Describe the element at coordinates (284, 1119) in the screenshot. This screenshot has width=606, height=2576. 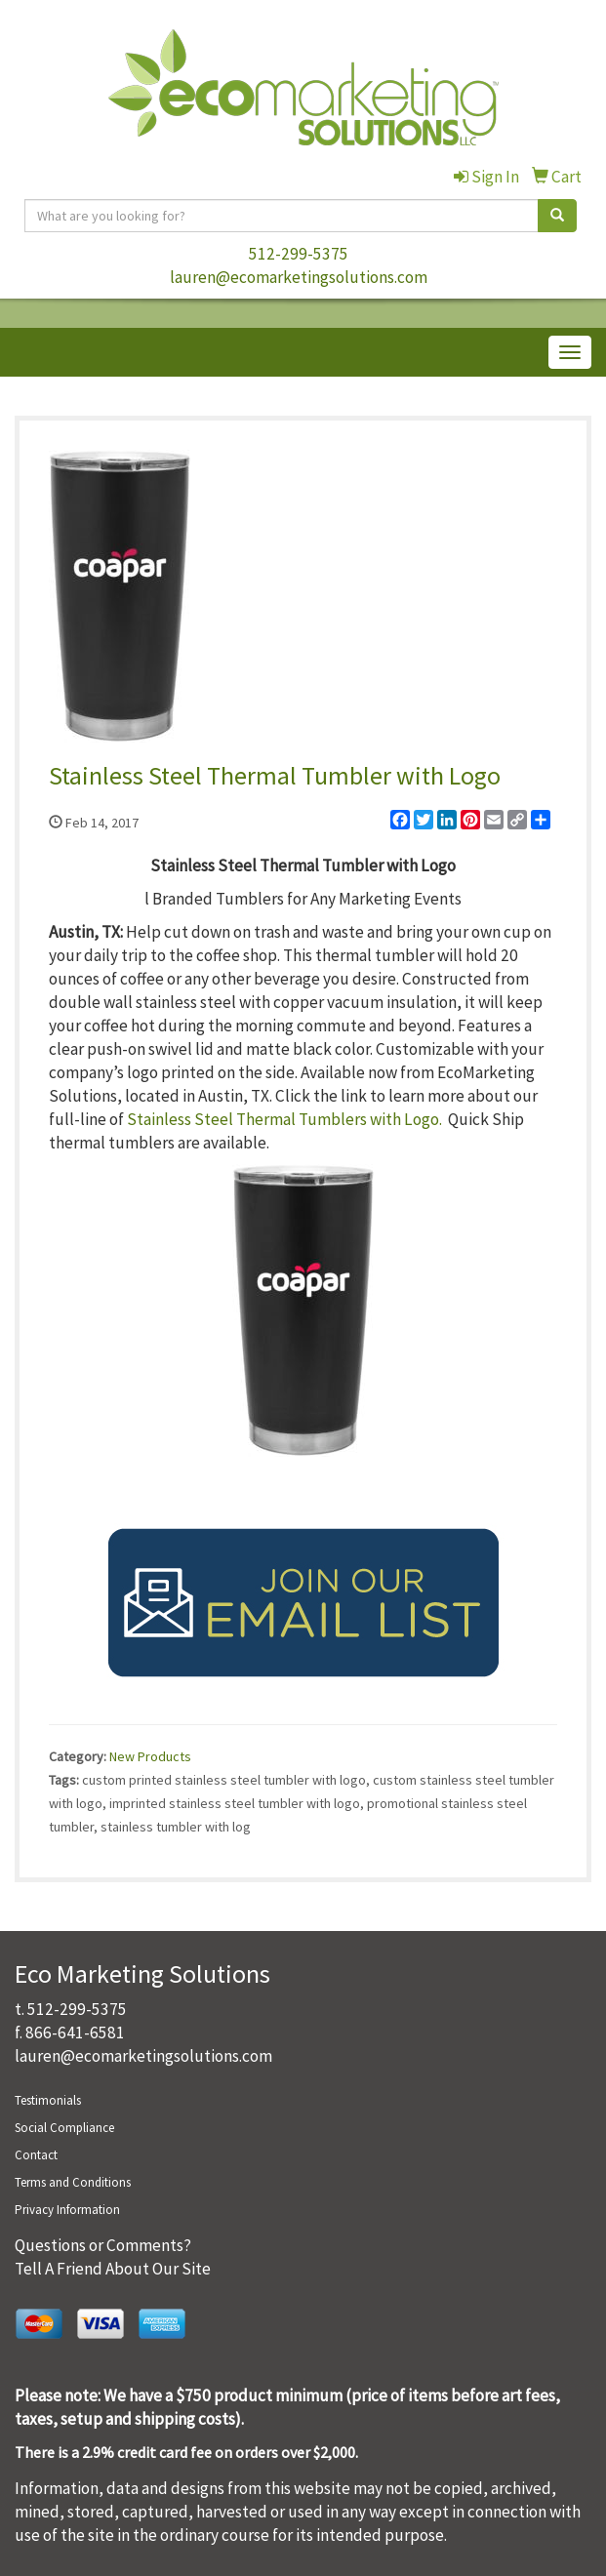
I see `Stainless Steel Thermal Tumblers with Logo.` at that location.